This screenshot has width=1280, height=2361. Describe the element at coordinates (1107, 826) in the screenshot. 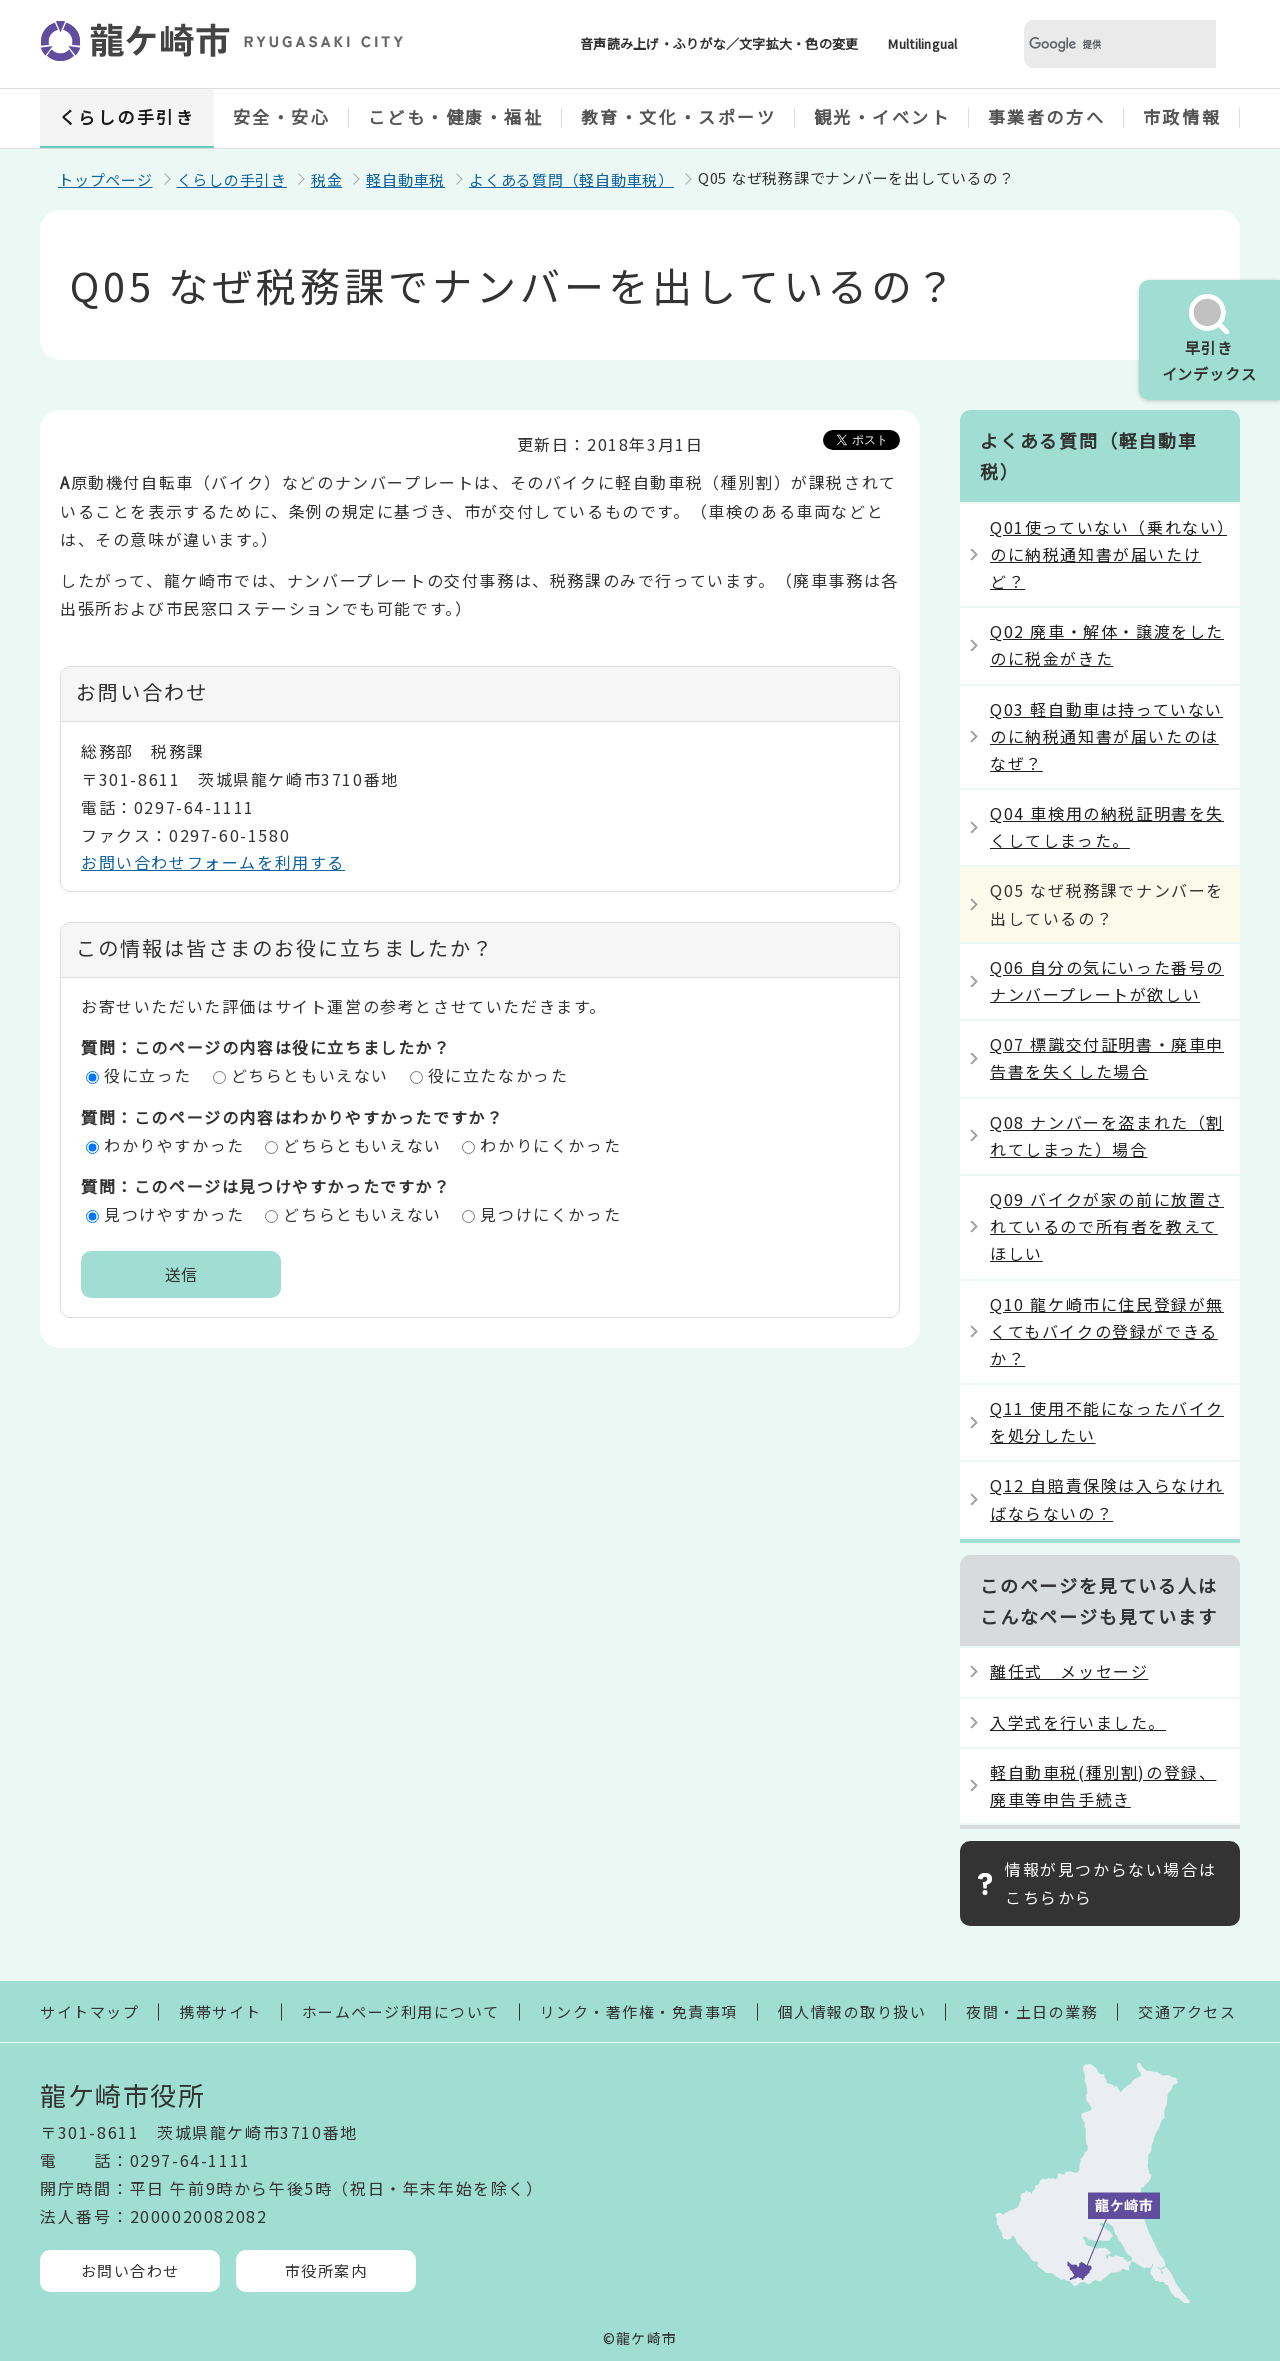

I see `Q04 車検用の納税証明書を失くしてしまった。` at that location.